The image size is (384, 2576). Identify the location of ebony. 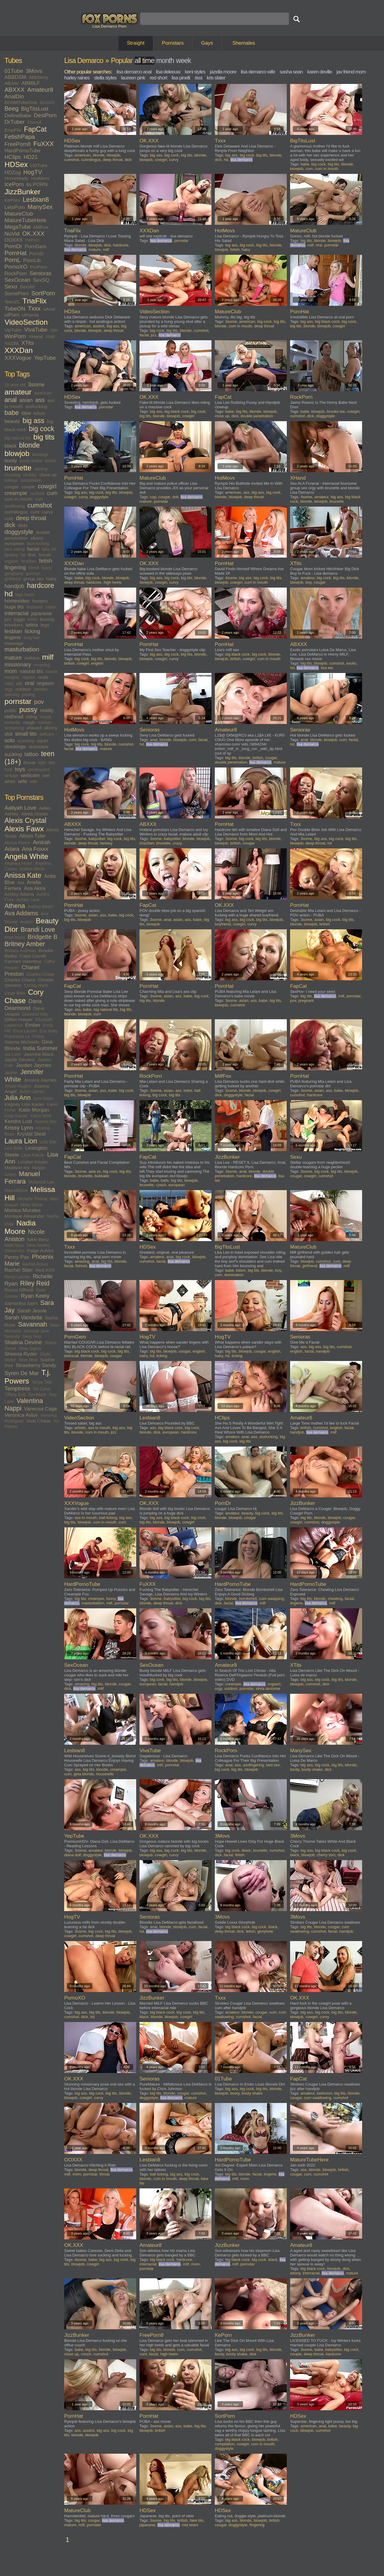
(36, 538).